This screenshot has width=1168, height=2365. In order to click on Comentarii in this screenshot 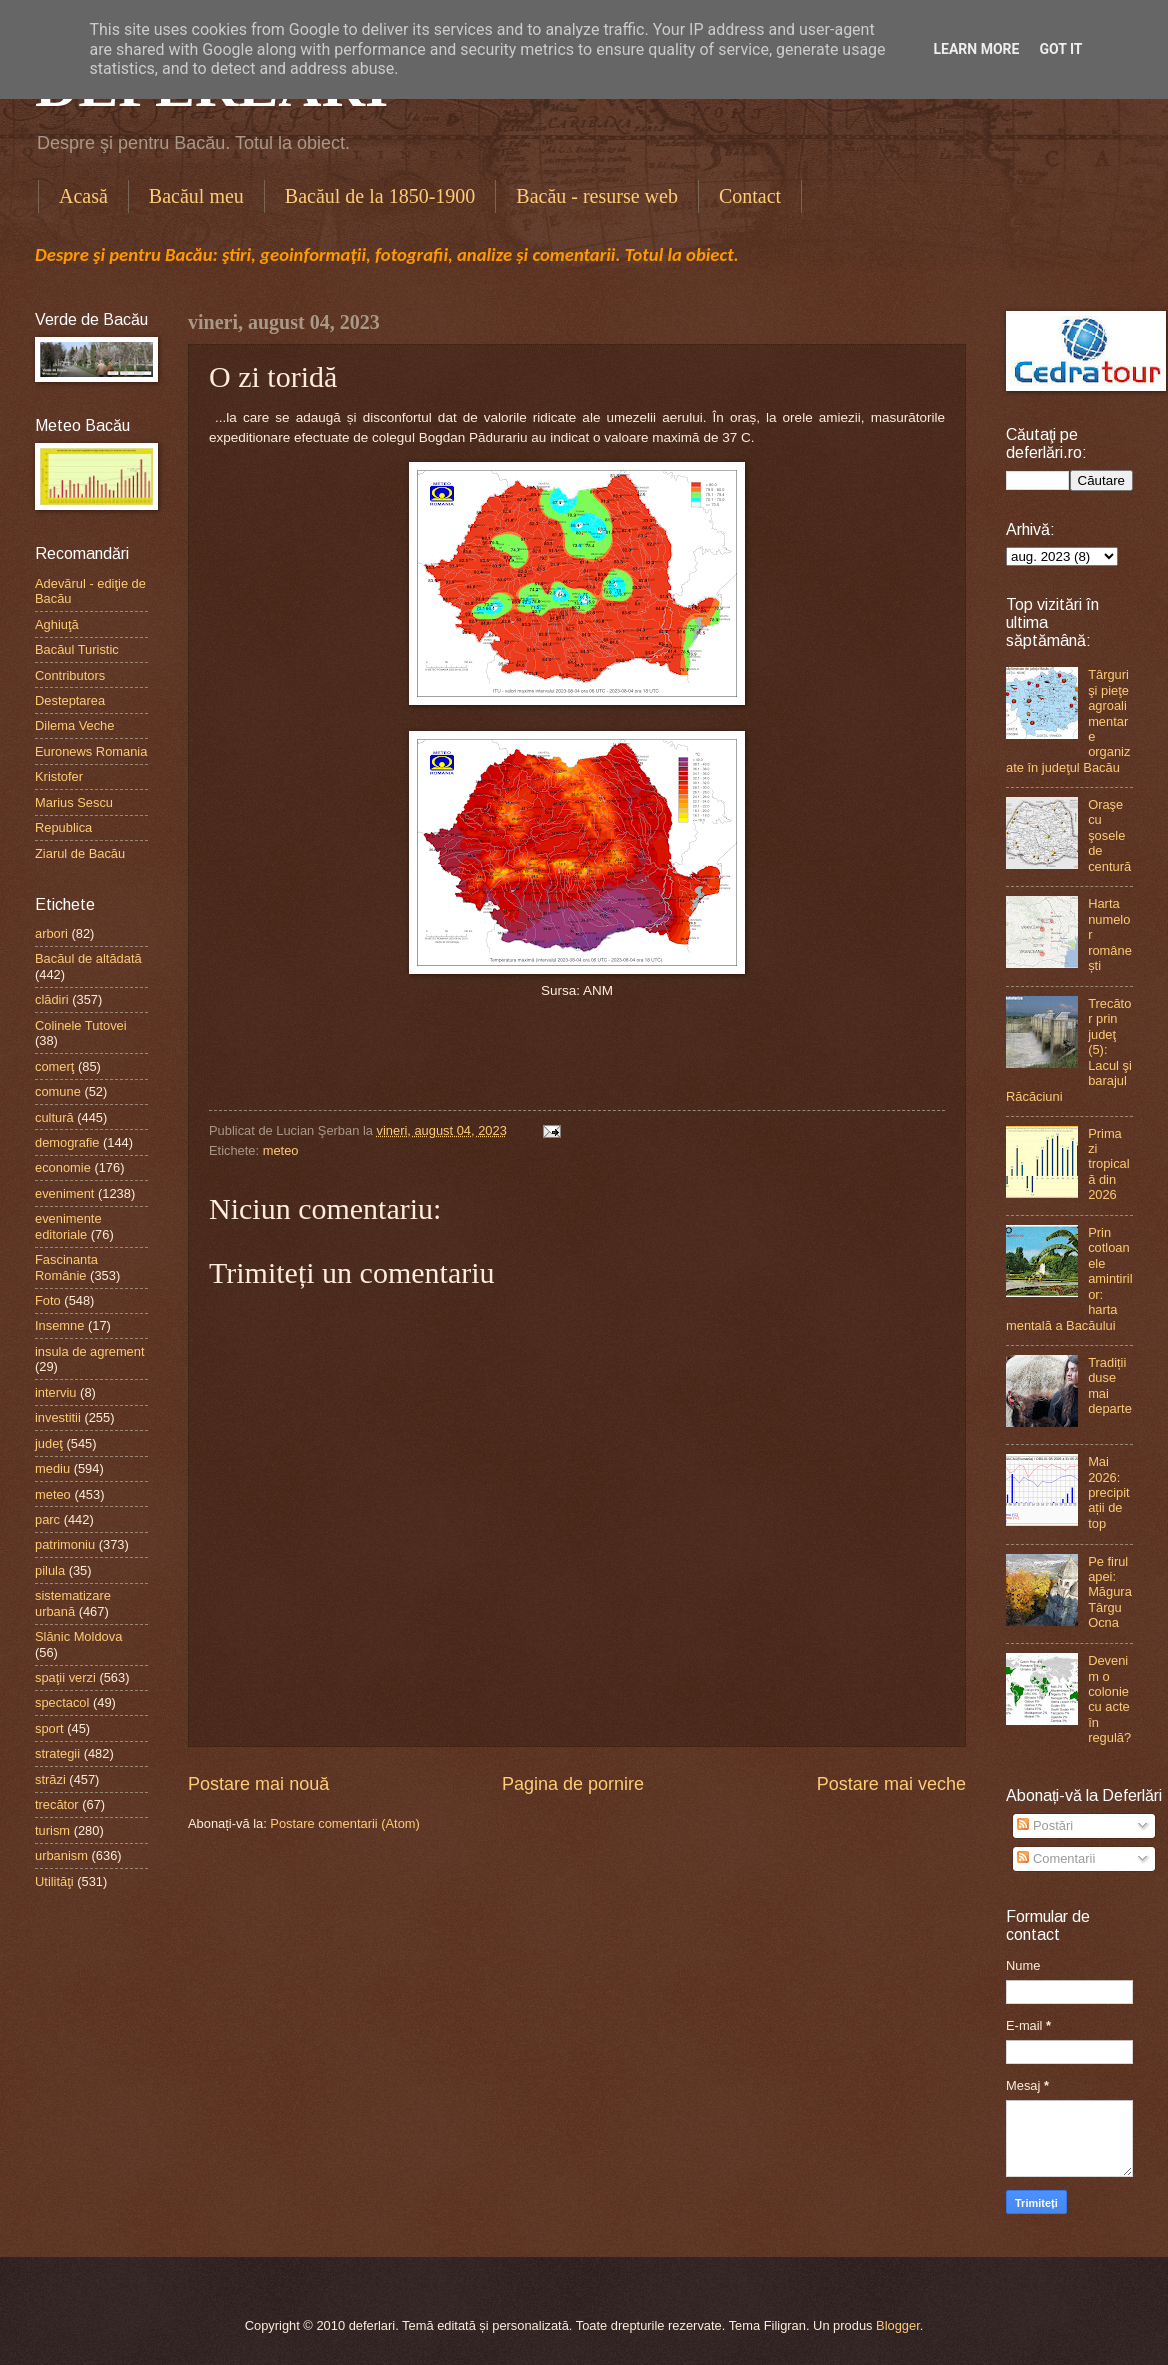, I will do `click(1056, 1858)`.